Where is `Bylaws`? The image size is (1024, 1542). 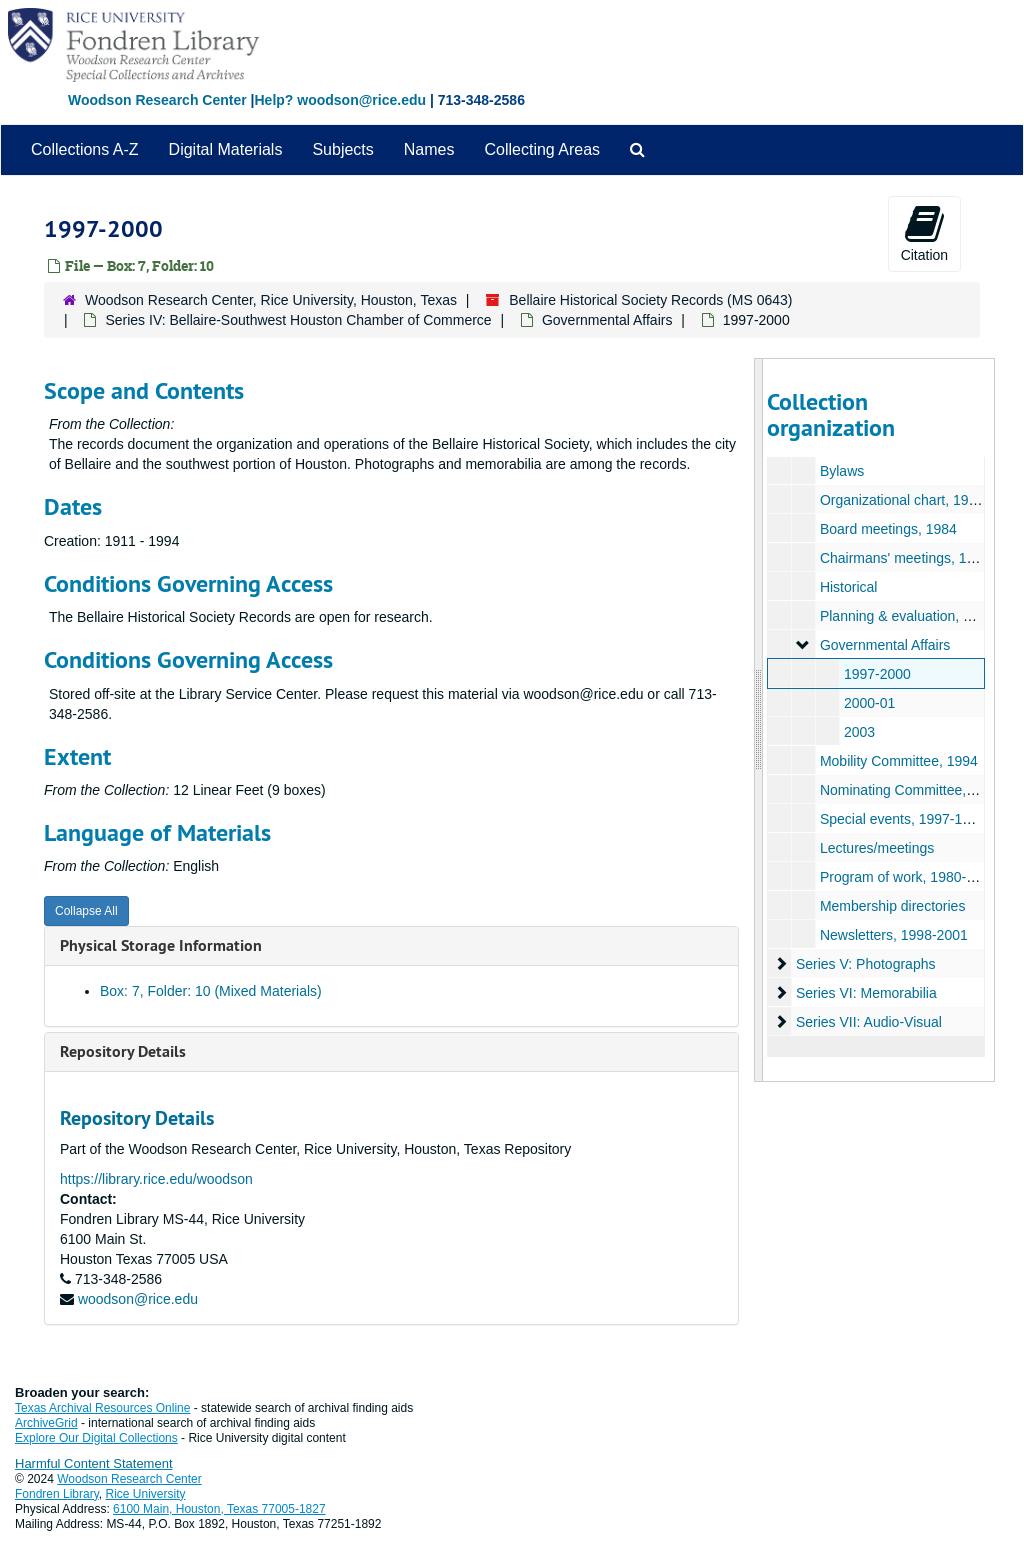 Bylaws is located at coordinates (841, 471).